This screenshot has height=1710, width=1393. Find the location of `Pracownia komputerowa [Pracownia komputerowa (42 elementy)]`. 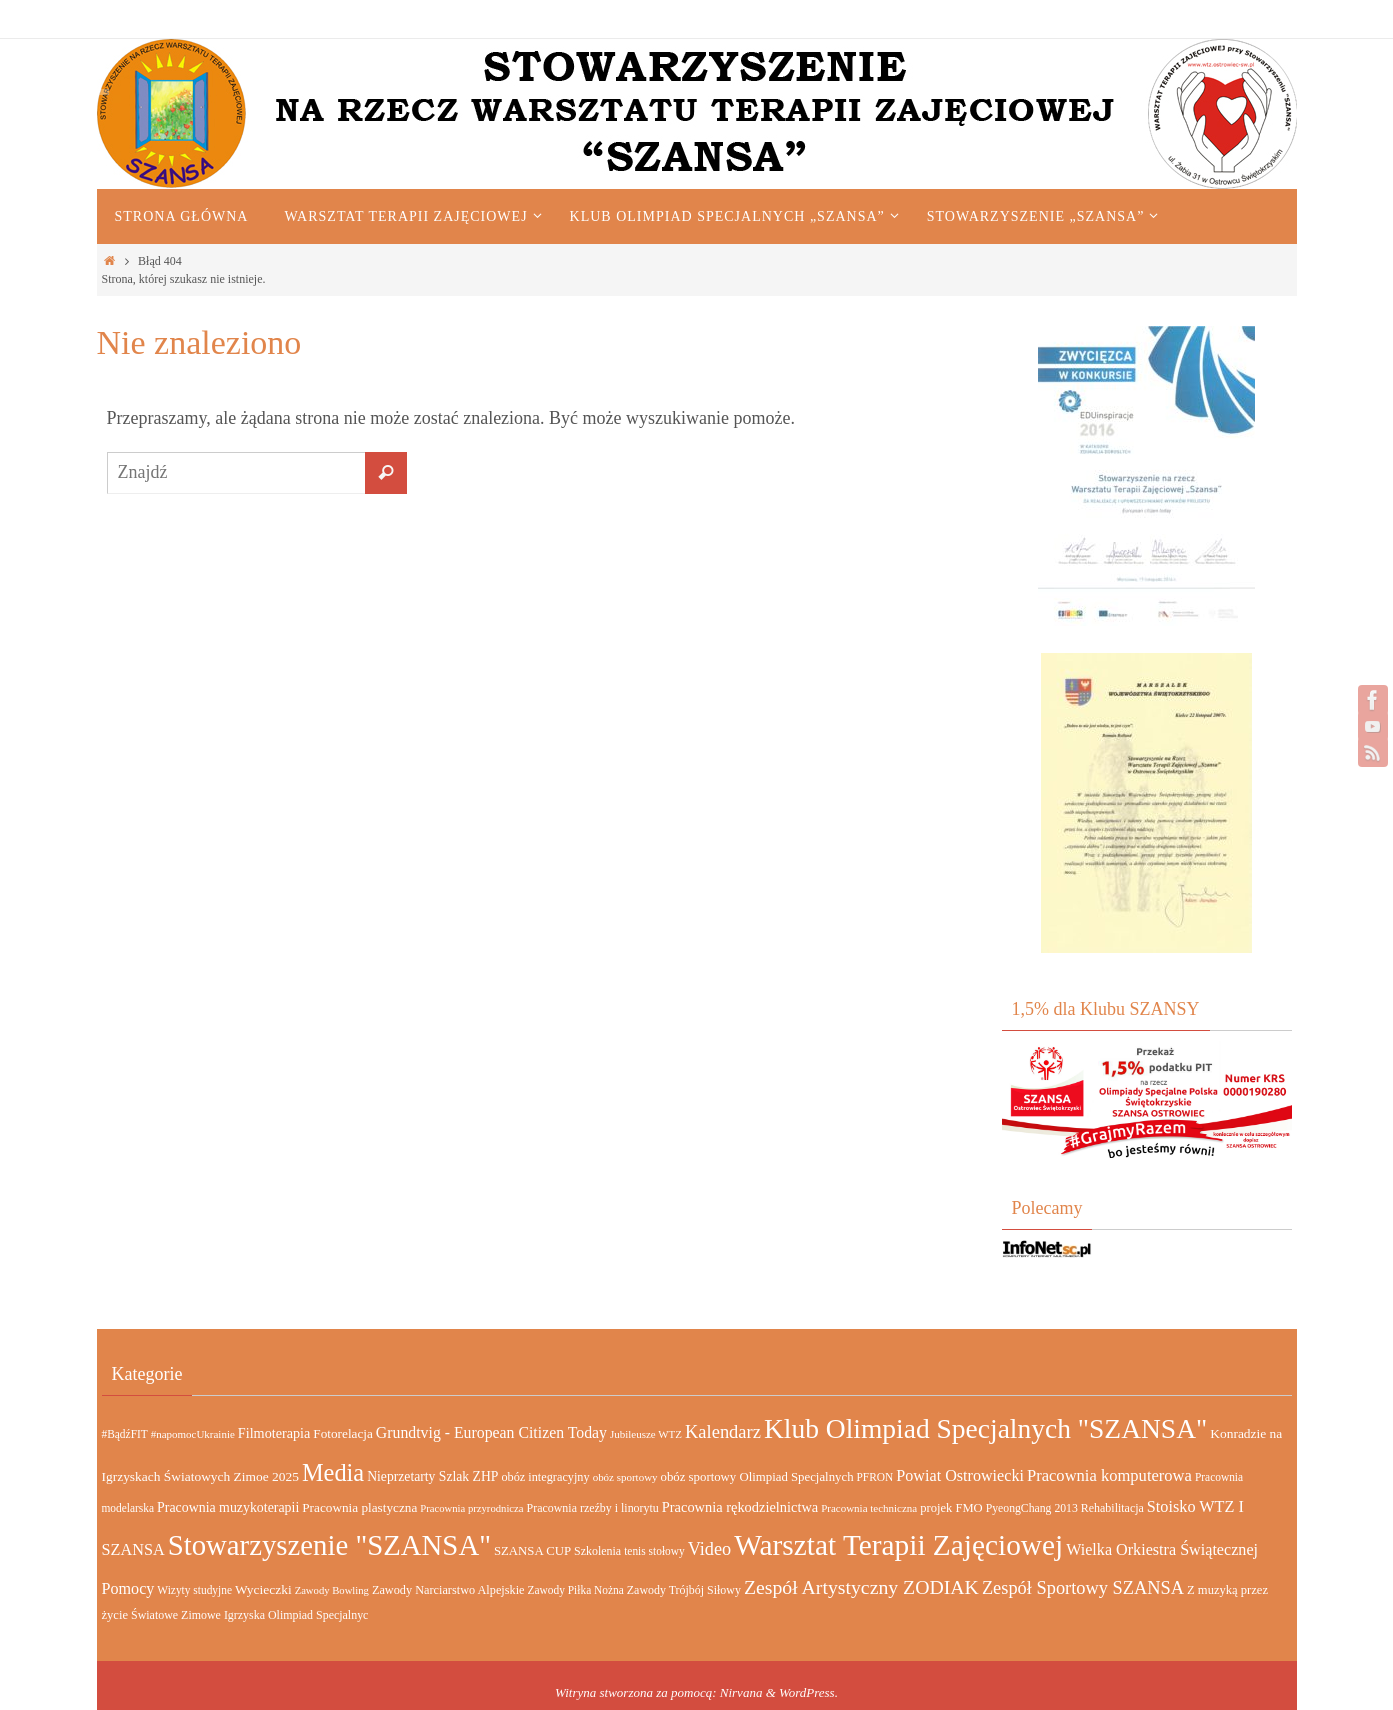

Pracownia komputerowa [Pracownia komputerowa (42 elementy)] is located at coordinates (1109, 1475).